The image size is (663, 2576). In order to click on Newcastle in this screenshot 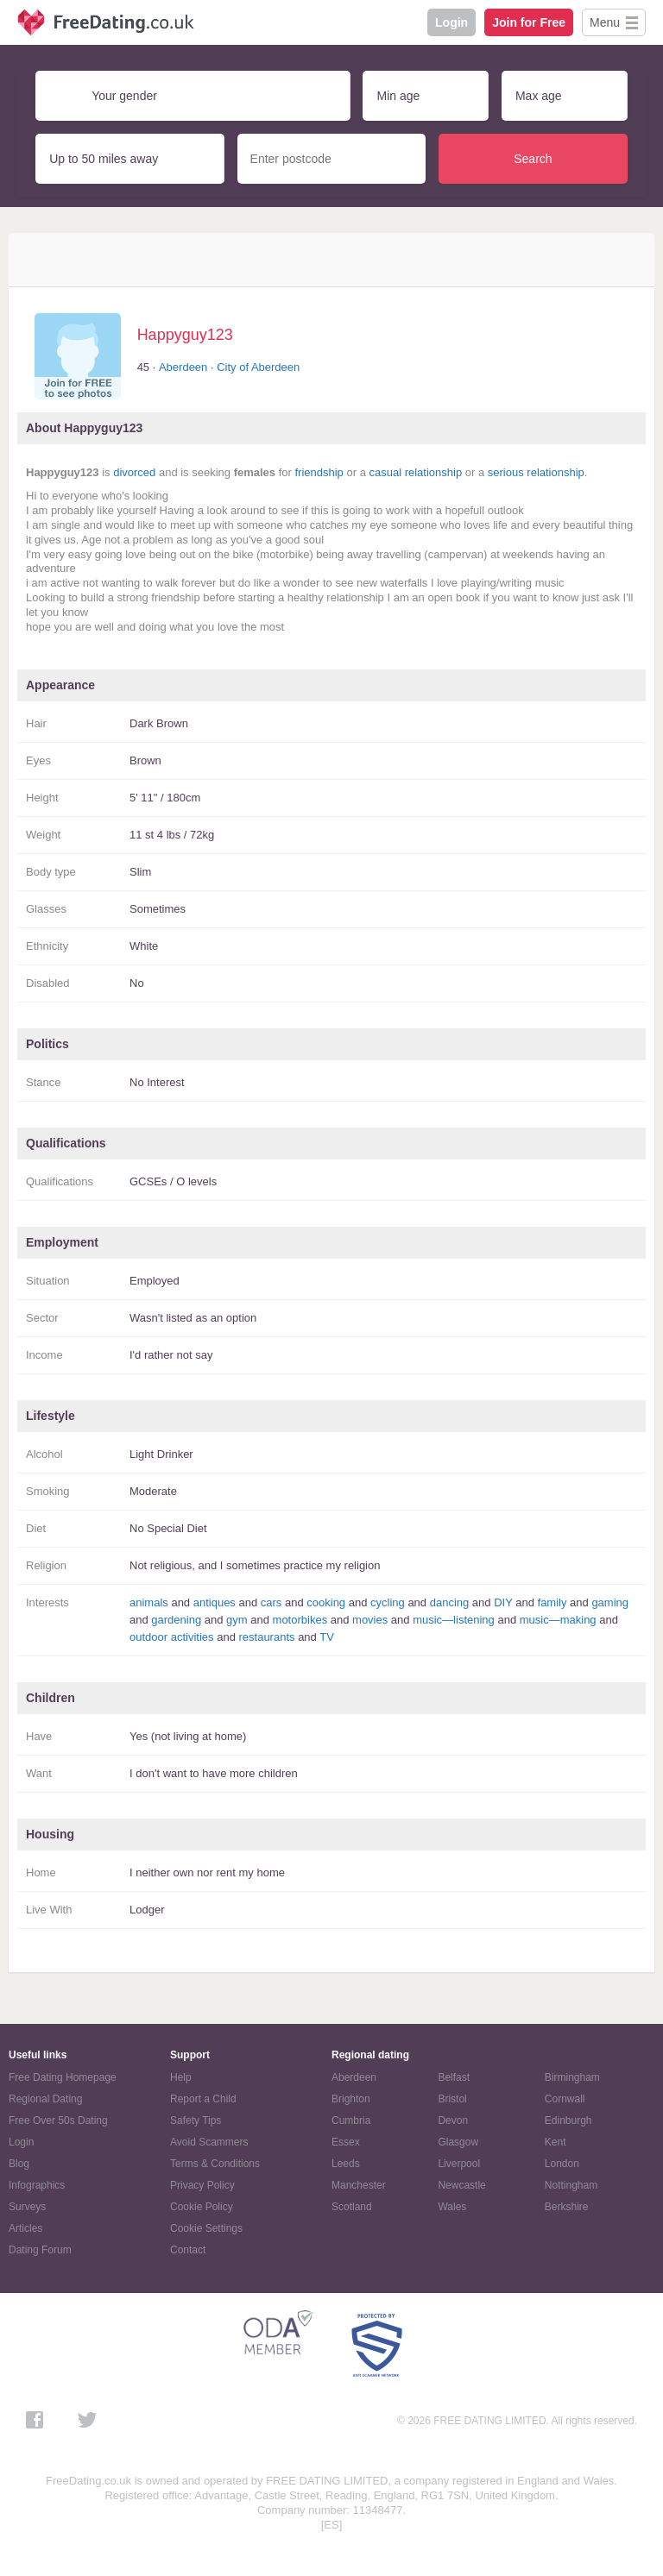, I will do `click(461, 2185)`.